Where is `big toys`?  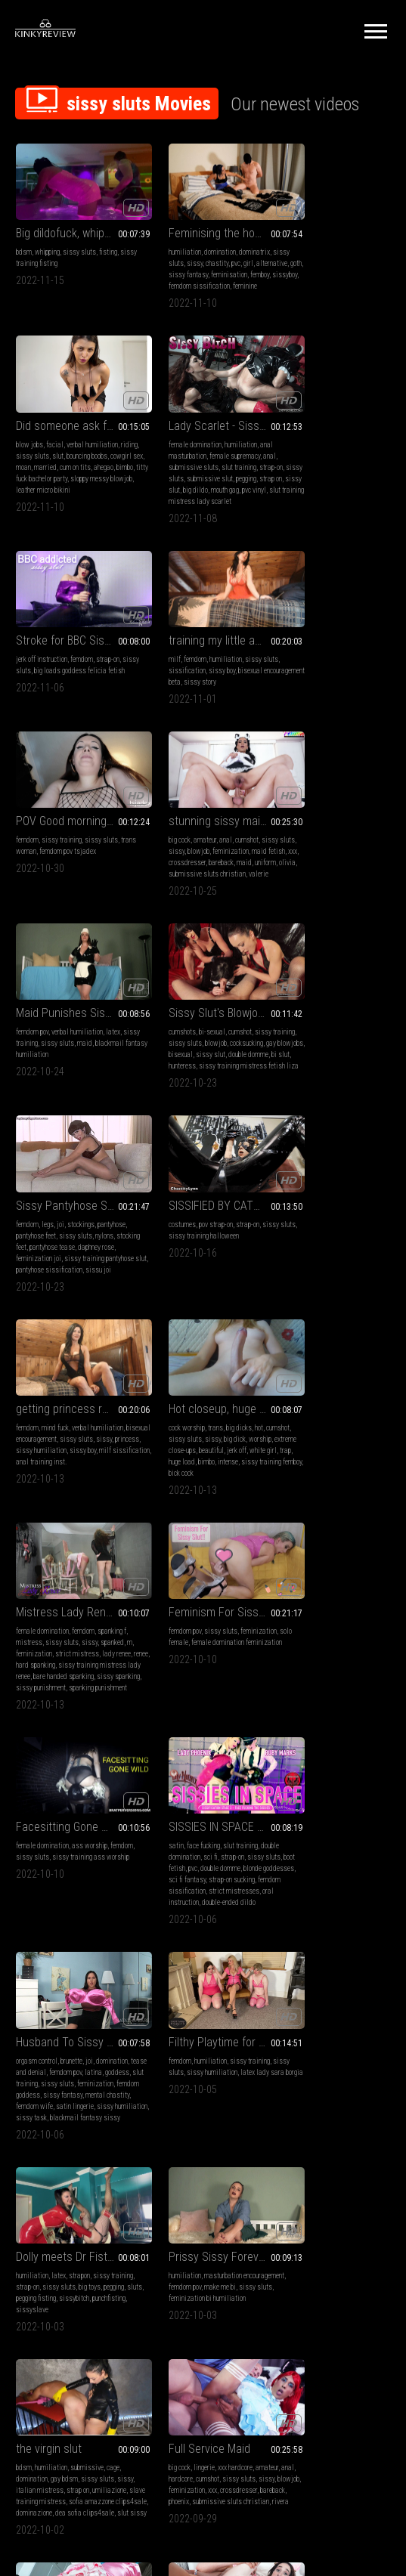
big toys is located at coordinates (375, 1486).